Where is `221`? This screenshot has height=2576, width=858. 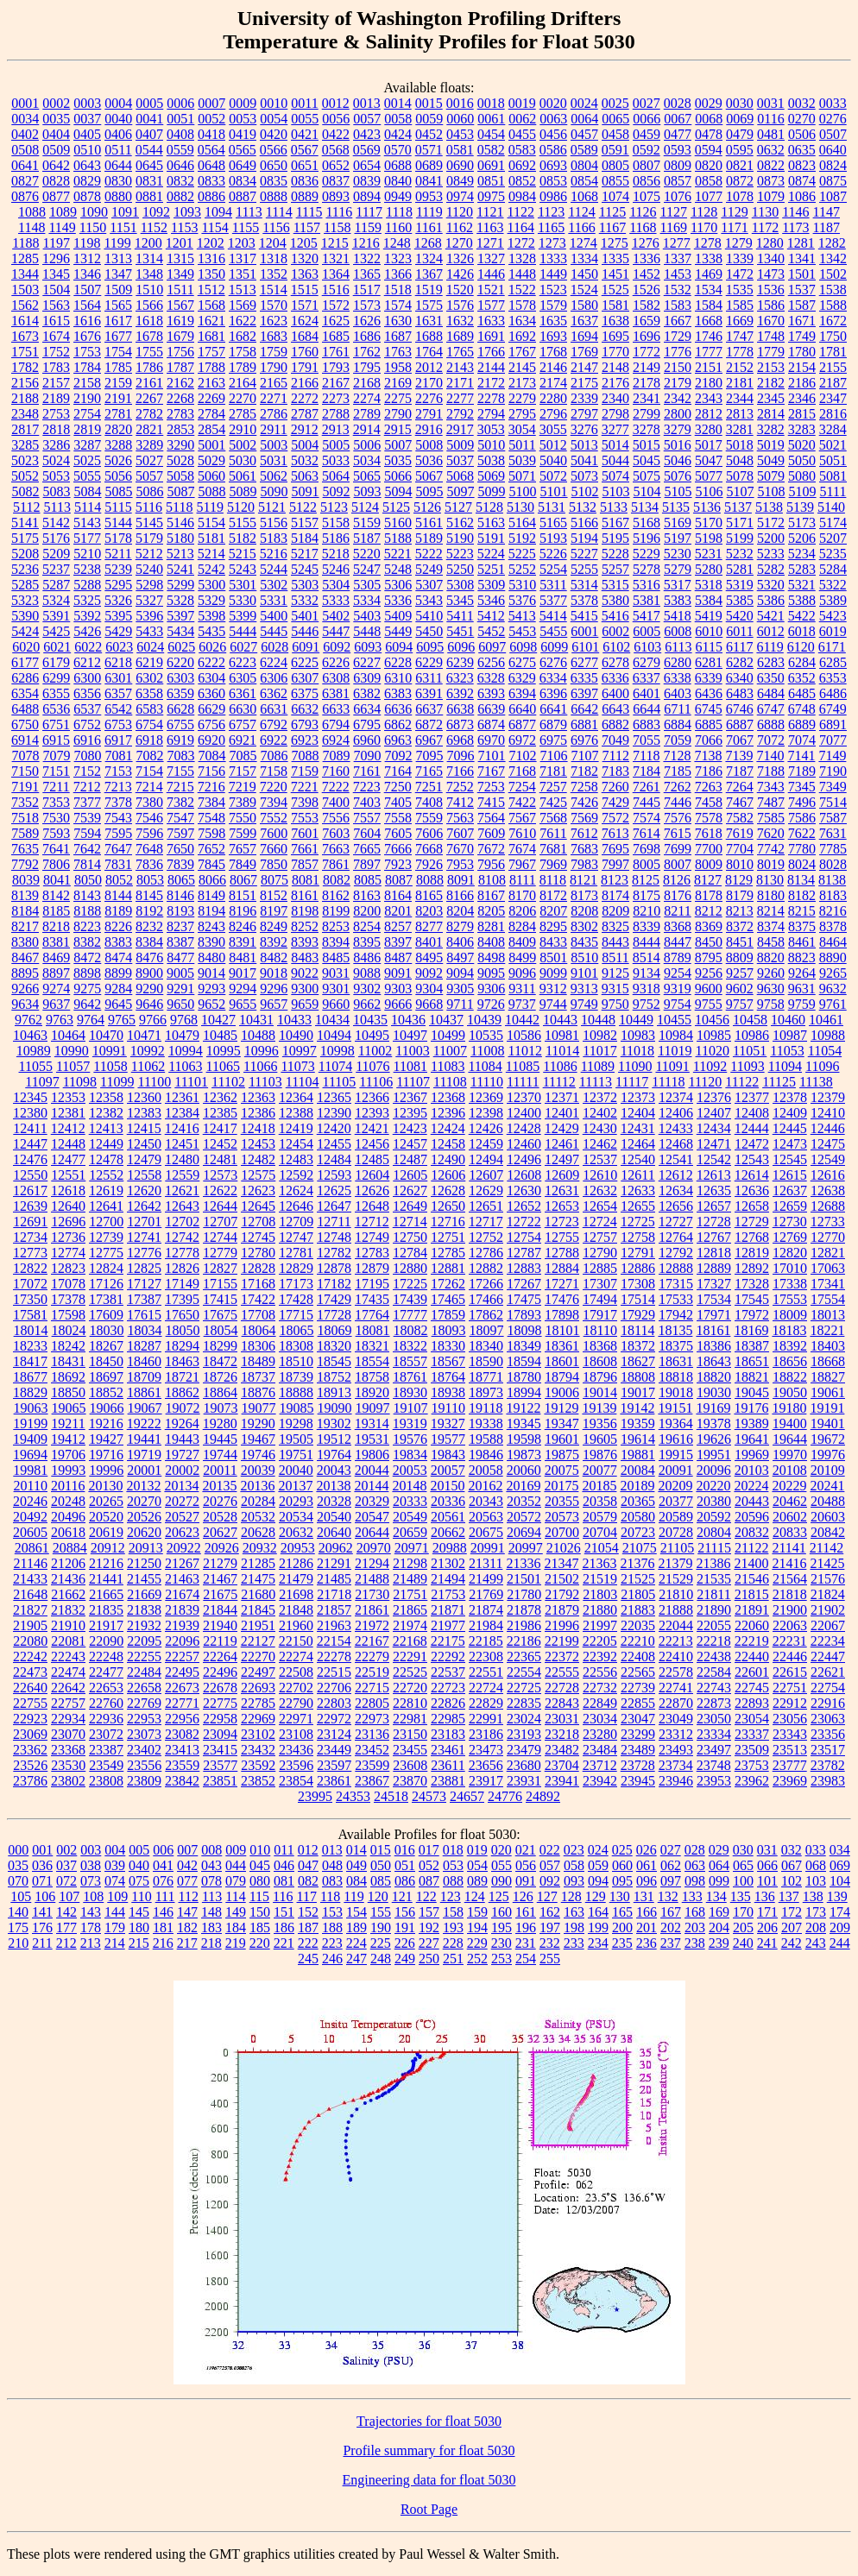 221 is located at coordinates (284, 1943).